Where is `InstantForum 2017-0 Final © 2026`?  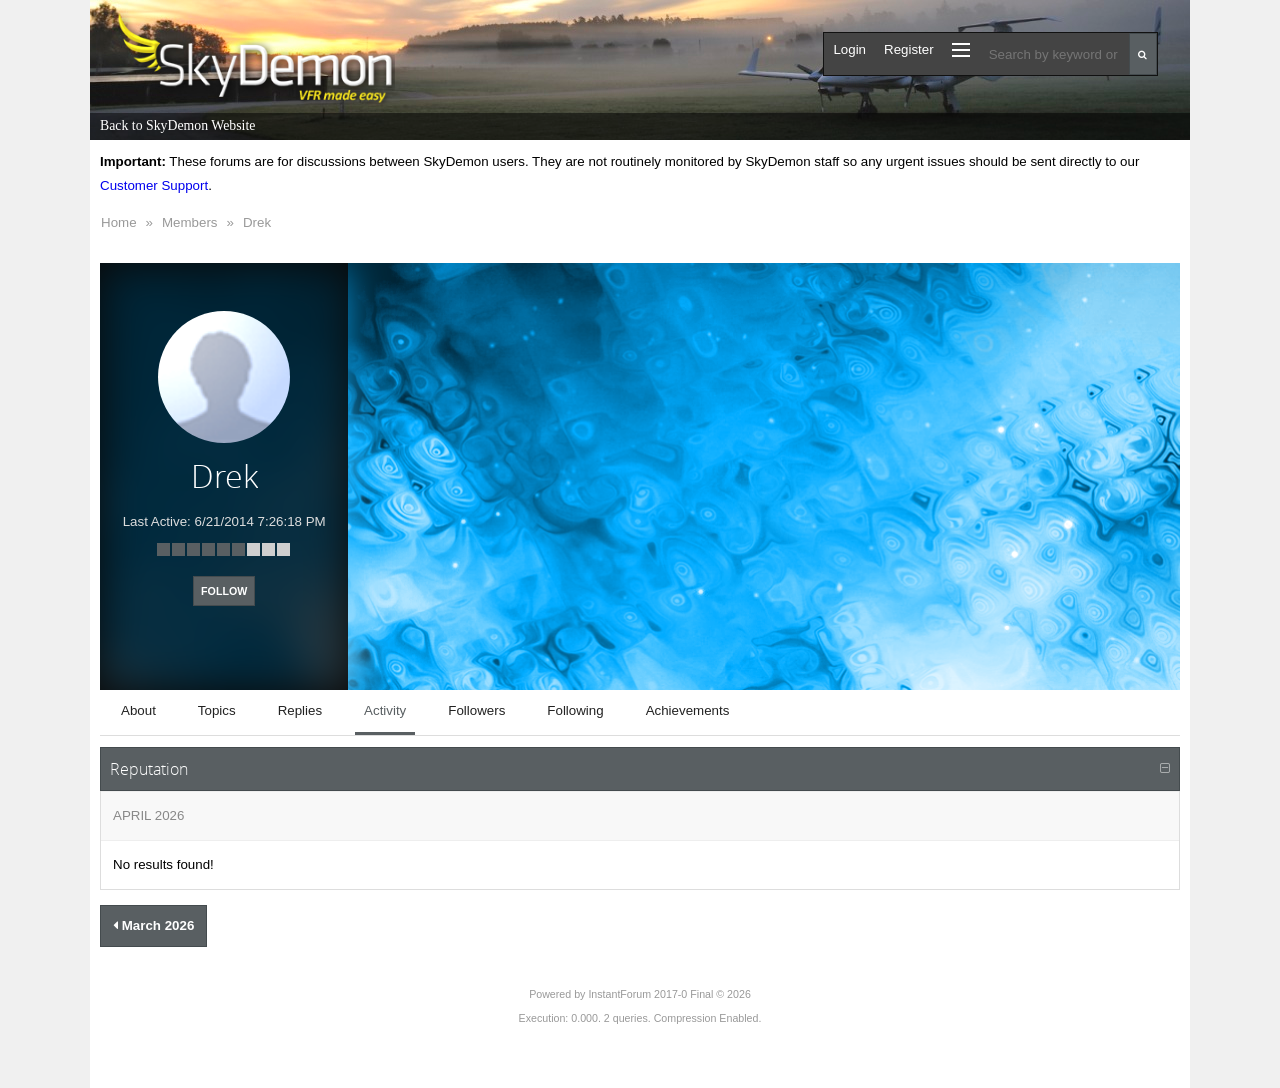
InstantForum 2017-0 Final © 2026 is located at coordinates (669, 994).